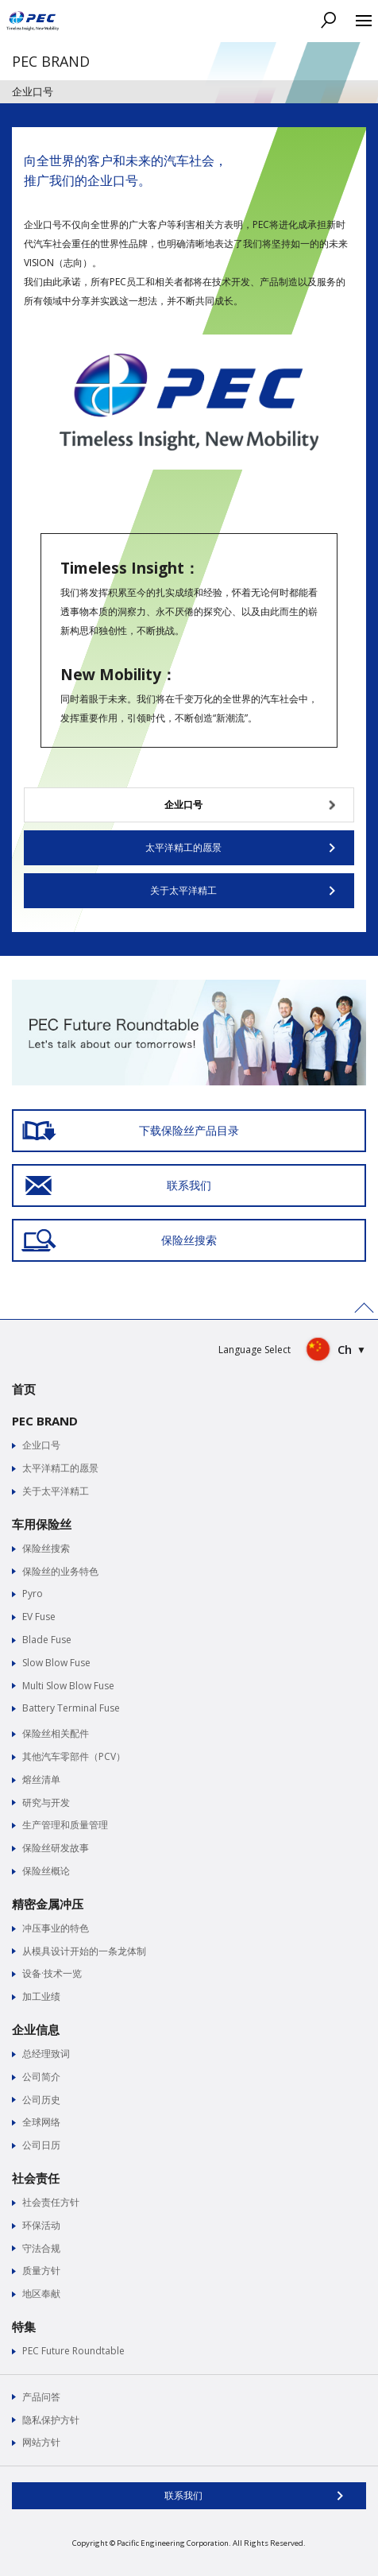 The height and width of the screenshot is (2576, 378). What do you see at coordinates (41, 1524) in the screenshot?
I see `车用保险丝` at bounding box center [41, 1524].